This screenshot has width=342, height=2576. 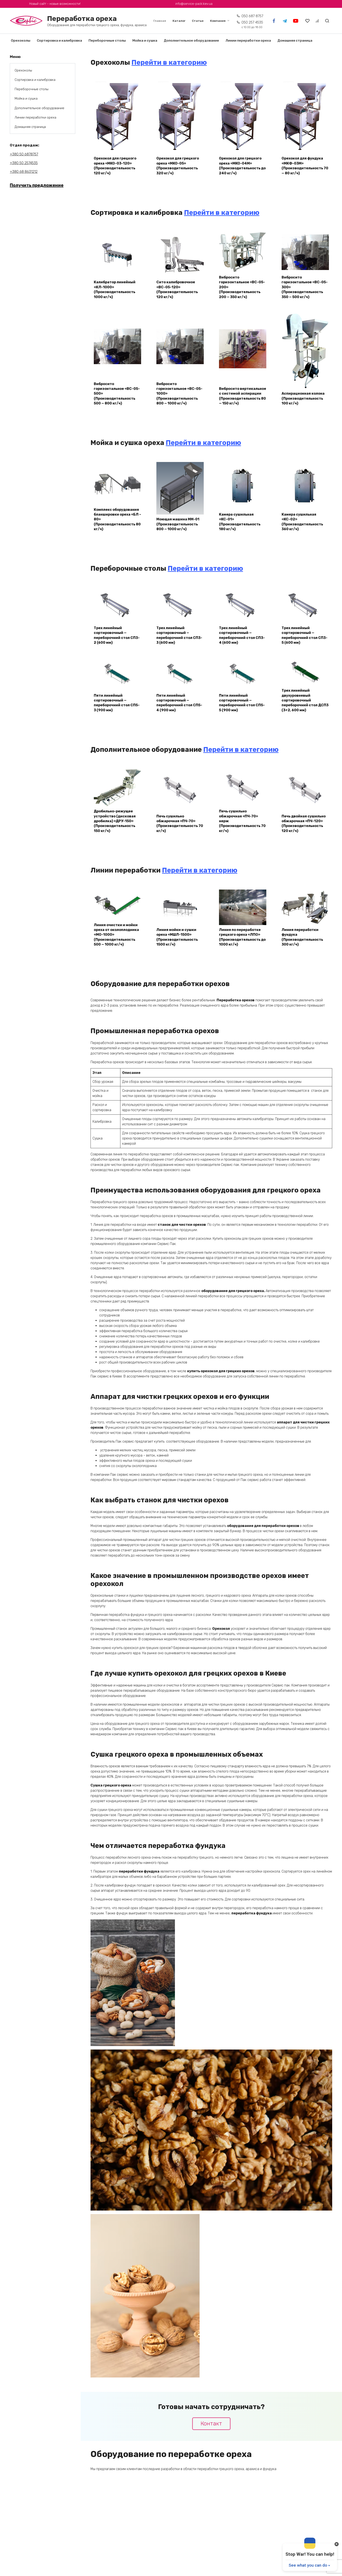 What do you see at coordinates (242, 396) in the screenshot?
I see `Вибросито вертикальное с системой аспирации (Производительность 80 — 150 кг/ч)` at bounding box center [242, 396].